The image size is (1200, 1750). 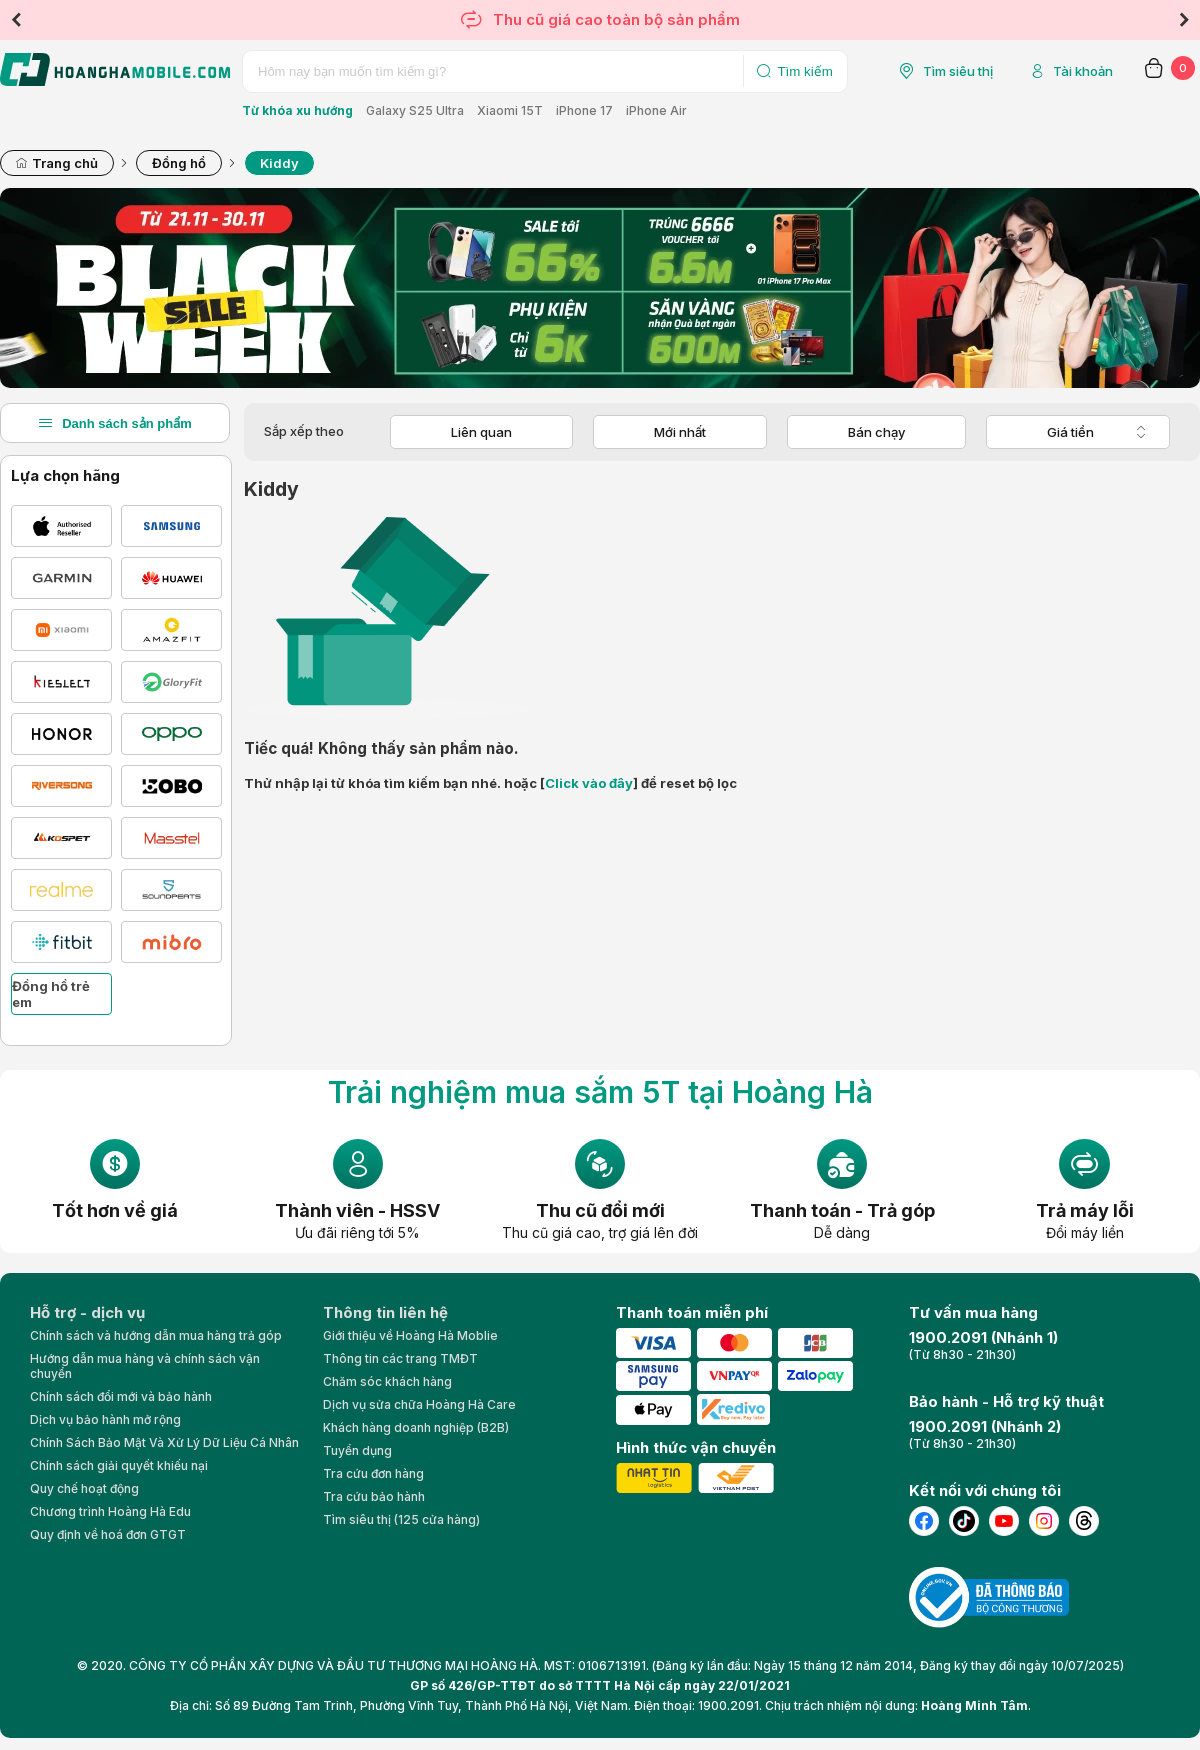 What do you see at coordinates (416, 1427) in the screenshot?
I see `Khách hàng doanh nghiệp (B2B)` at bounding box center [416, 1427].